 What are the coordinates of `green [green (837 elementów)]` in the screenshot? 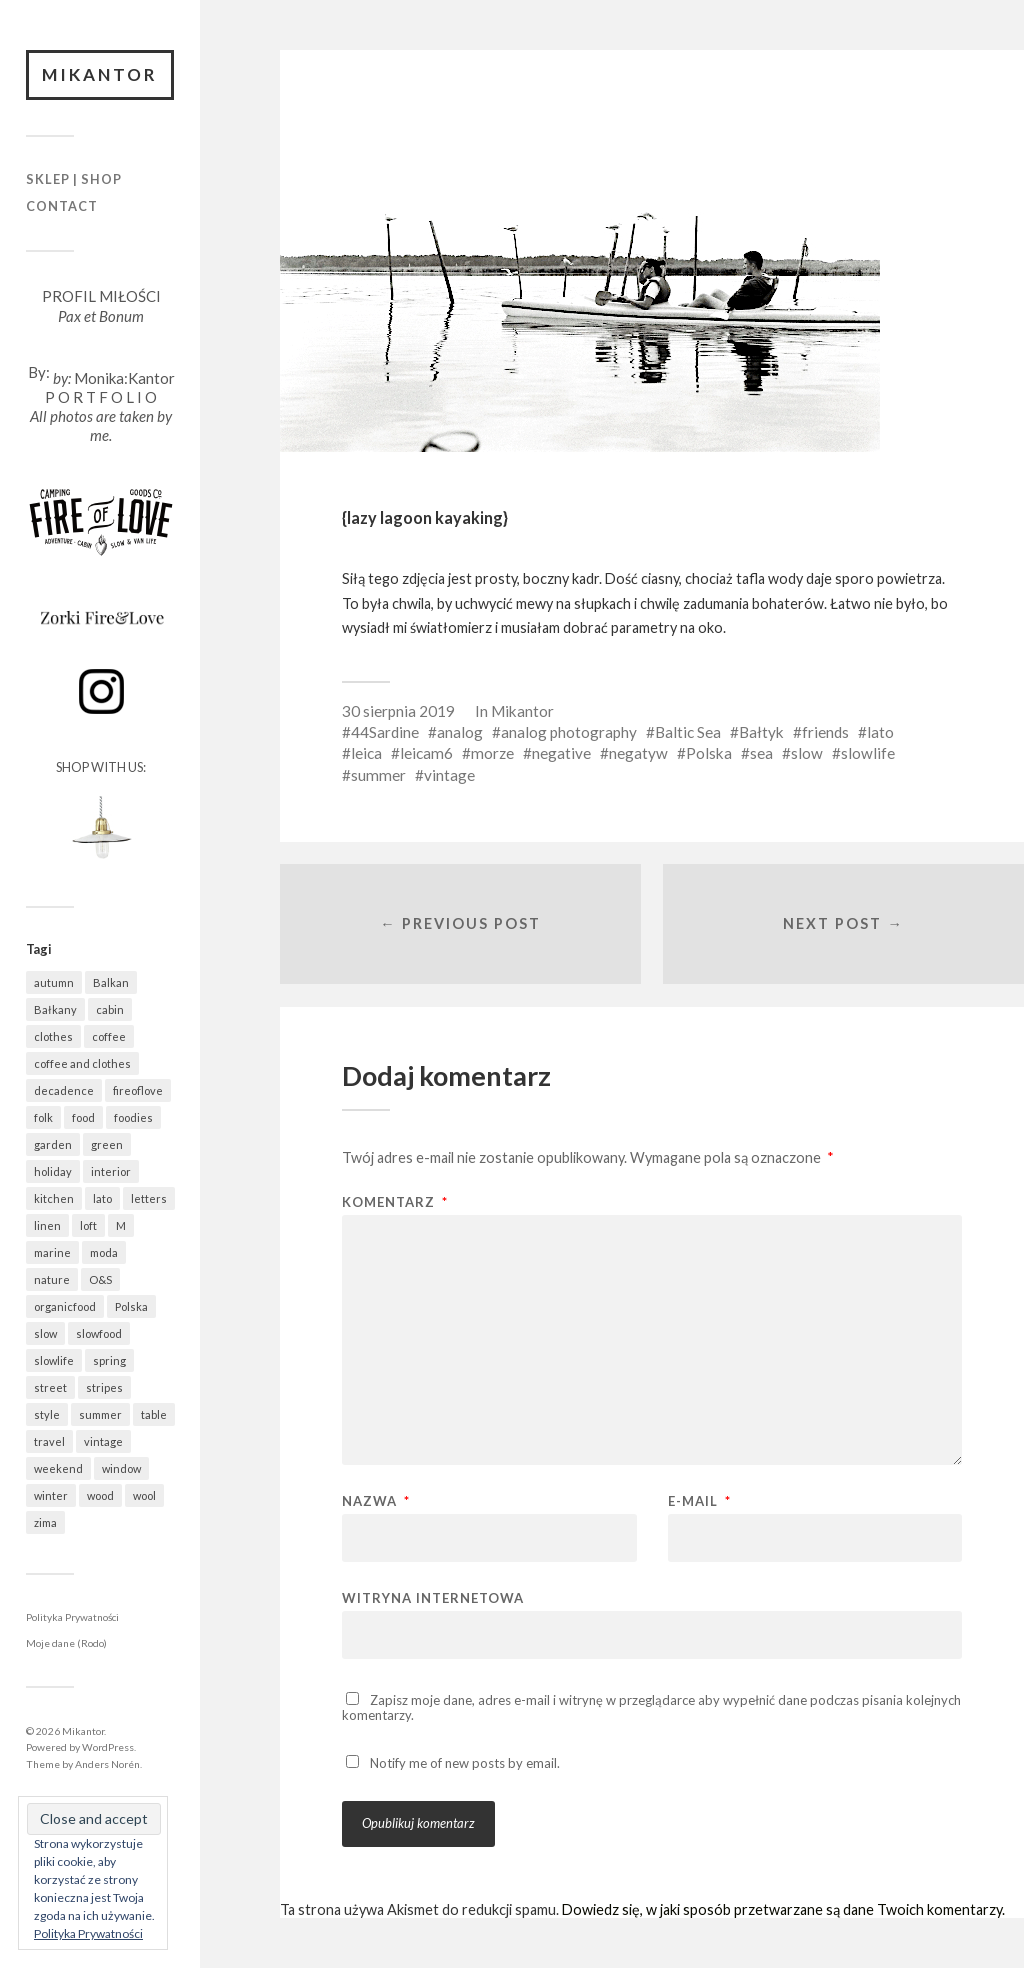 It's located at (107, 1144).